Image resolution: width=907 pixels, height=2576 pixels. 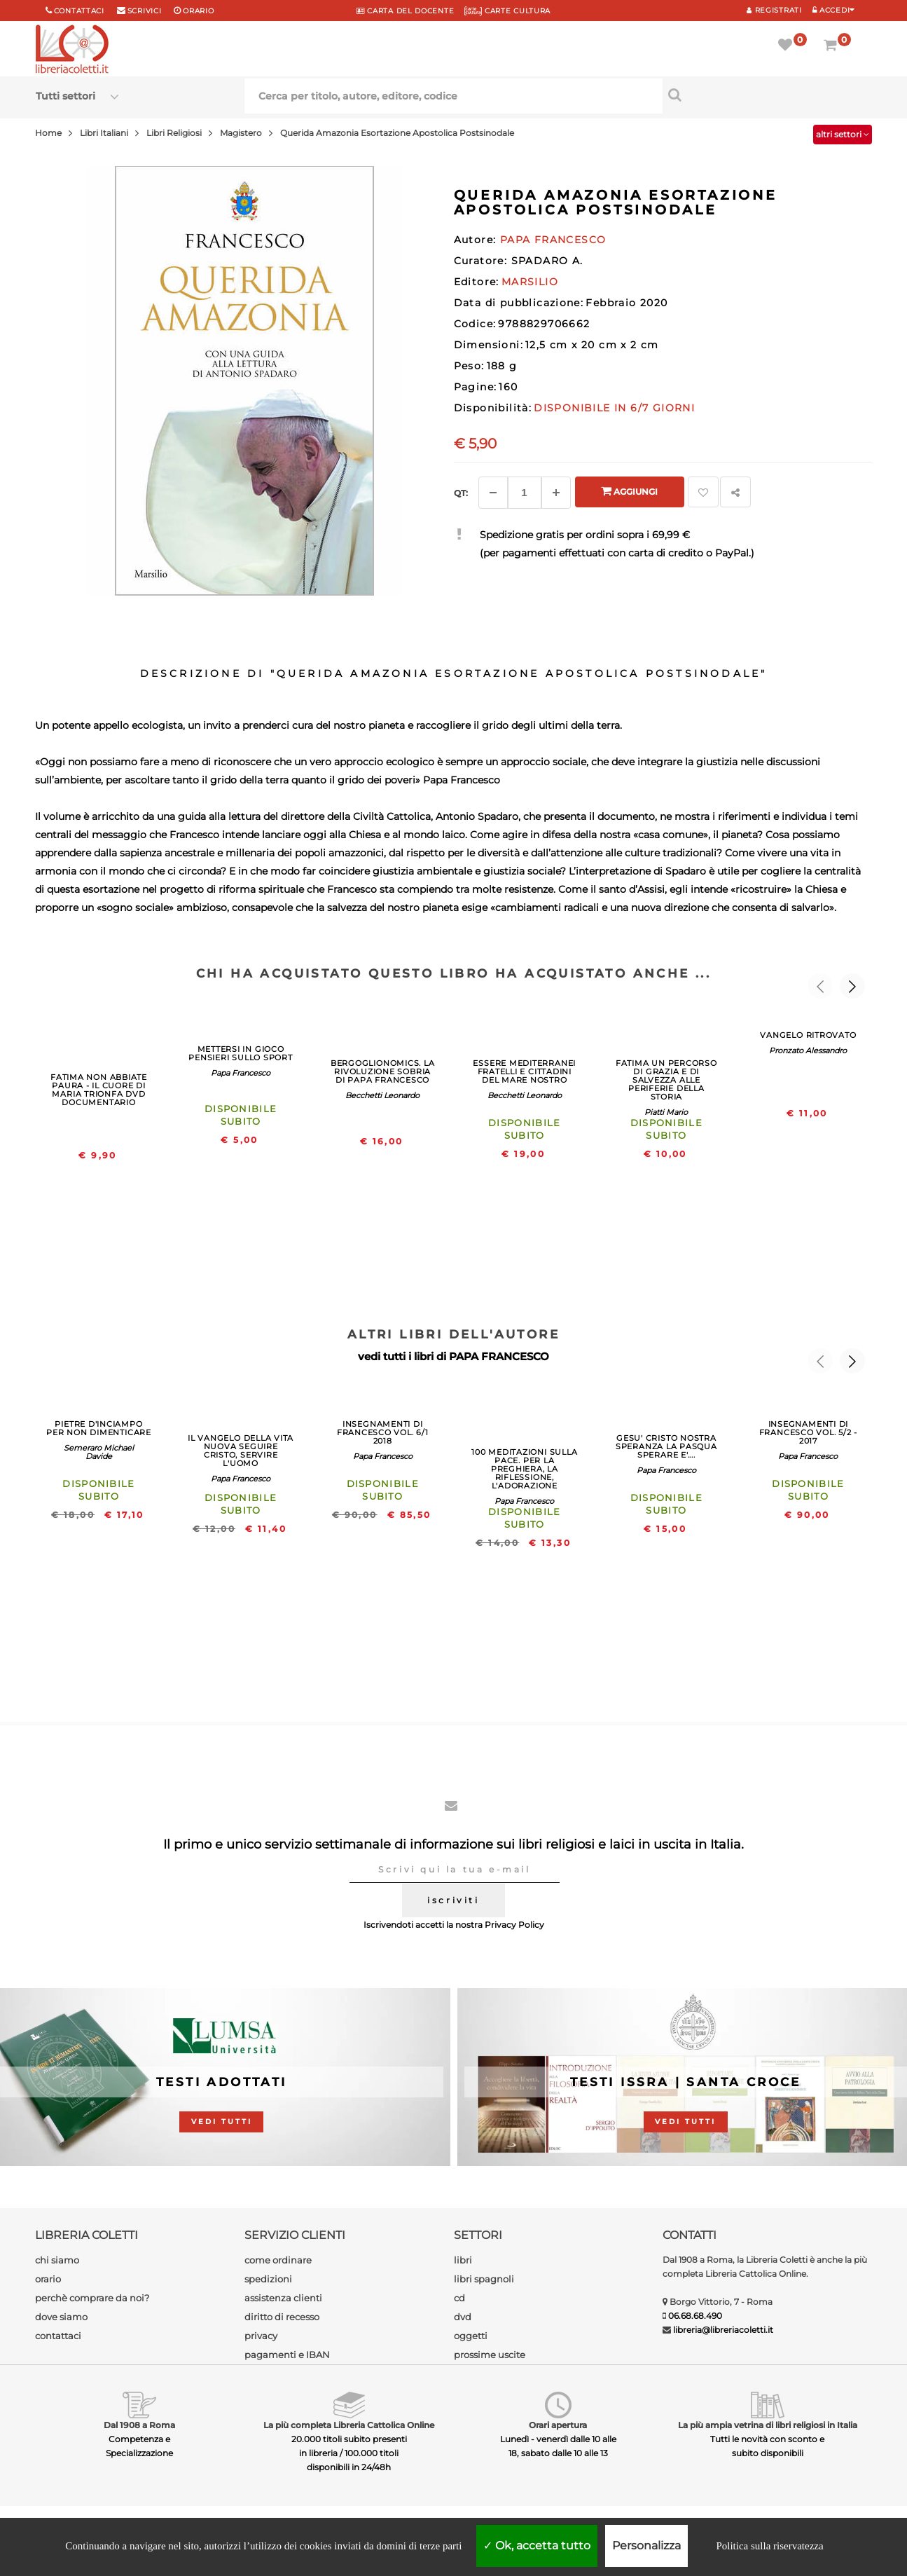 I want to click on Orari apertura, so click(x=558, y=2425).